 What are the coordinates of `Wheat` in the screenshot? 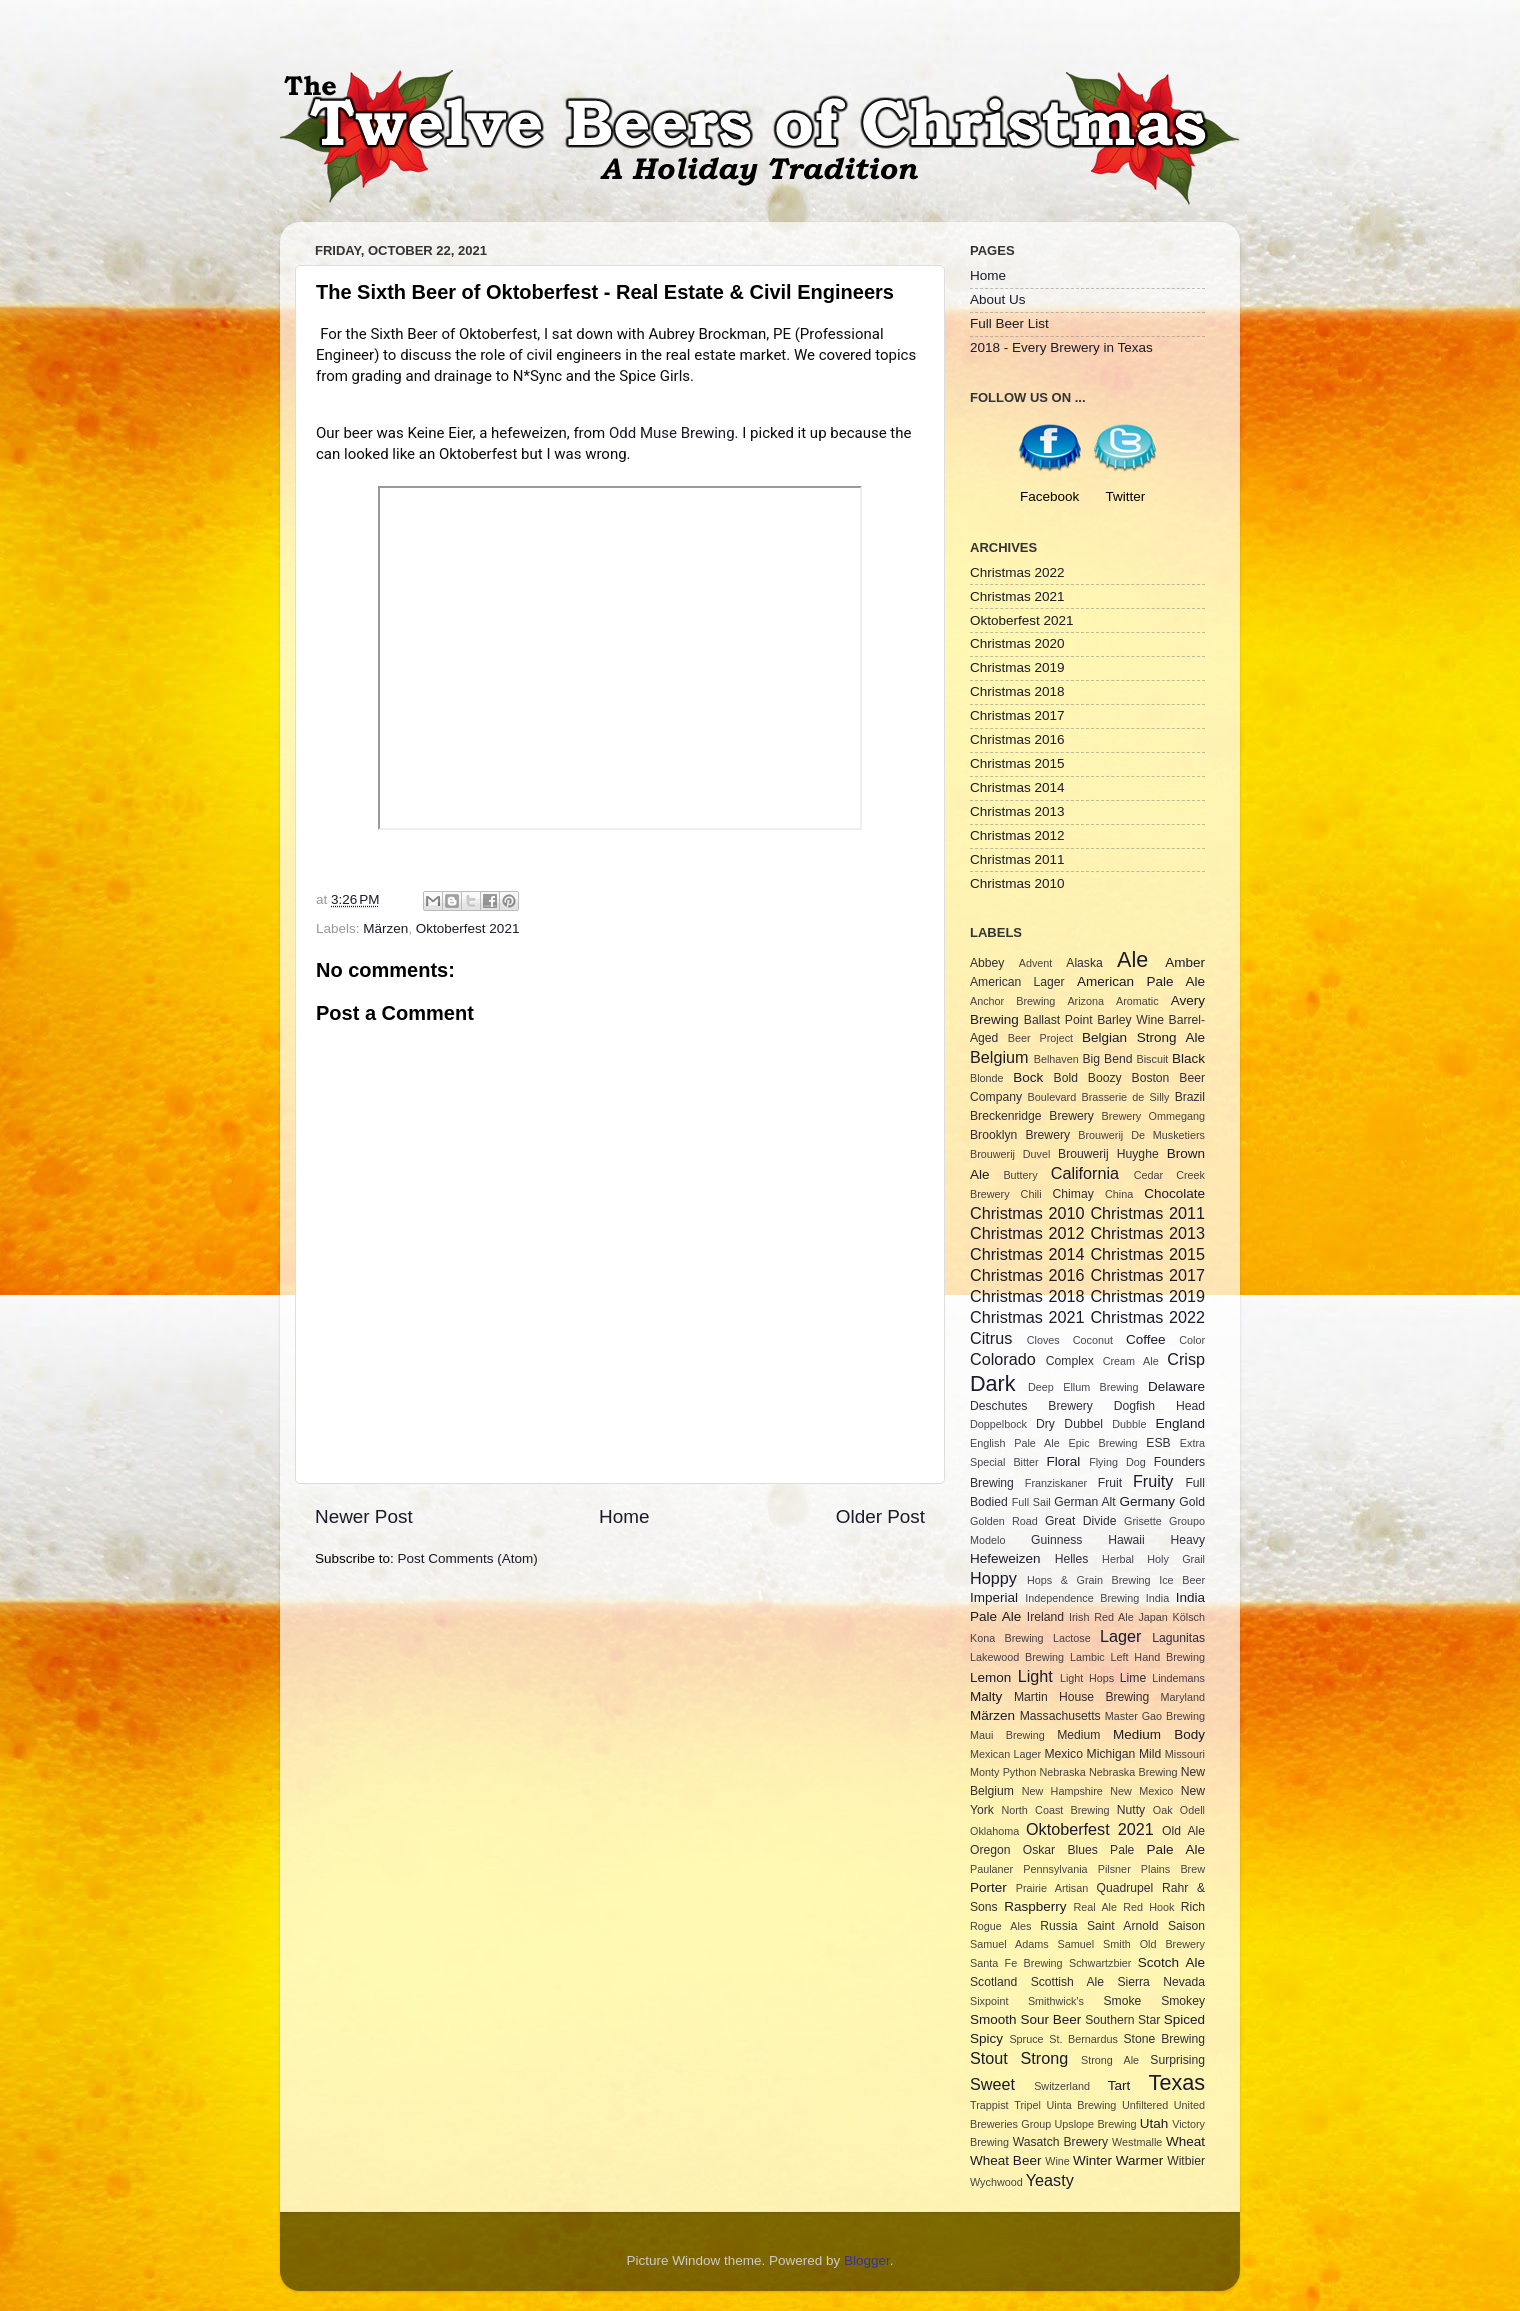 It's located at (1185, 2141).